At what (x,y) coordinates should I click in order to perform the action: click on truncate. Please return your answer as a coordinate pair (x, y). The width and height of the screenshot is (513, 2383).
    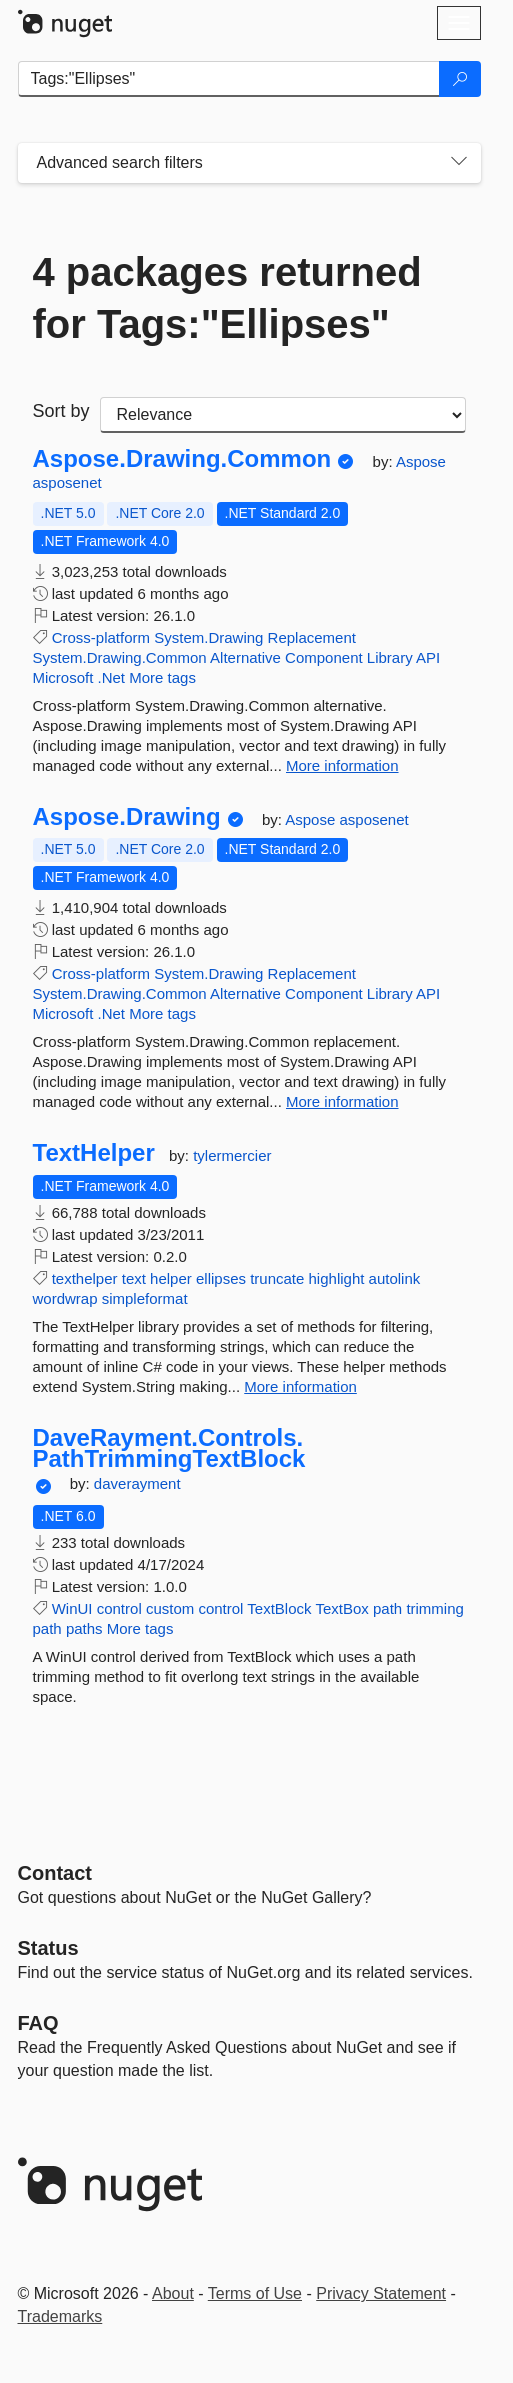
    Looking at the image, I should click on (277, 1278).